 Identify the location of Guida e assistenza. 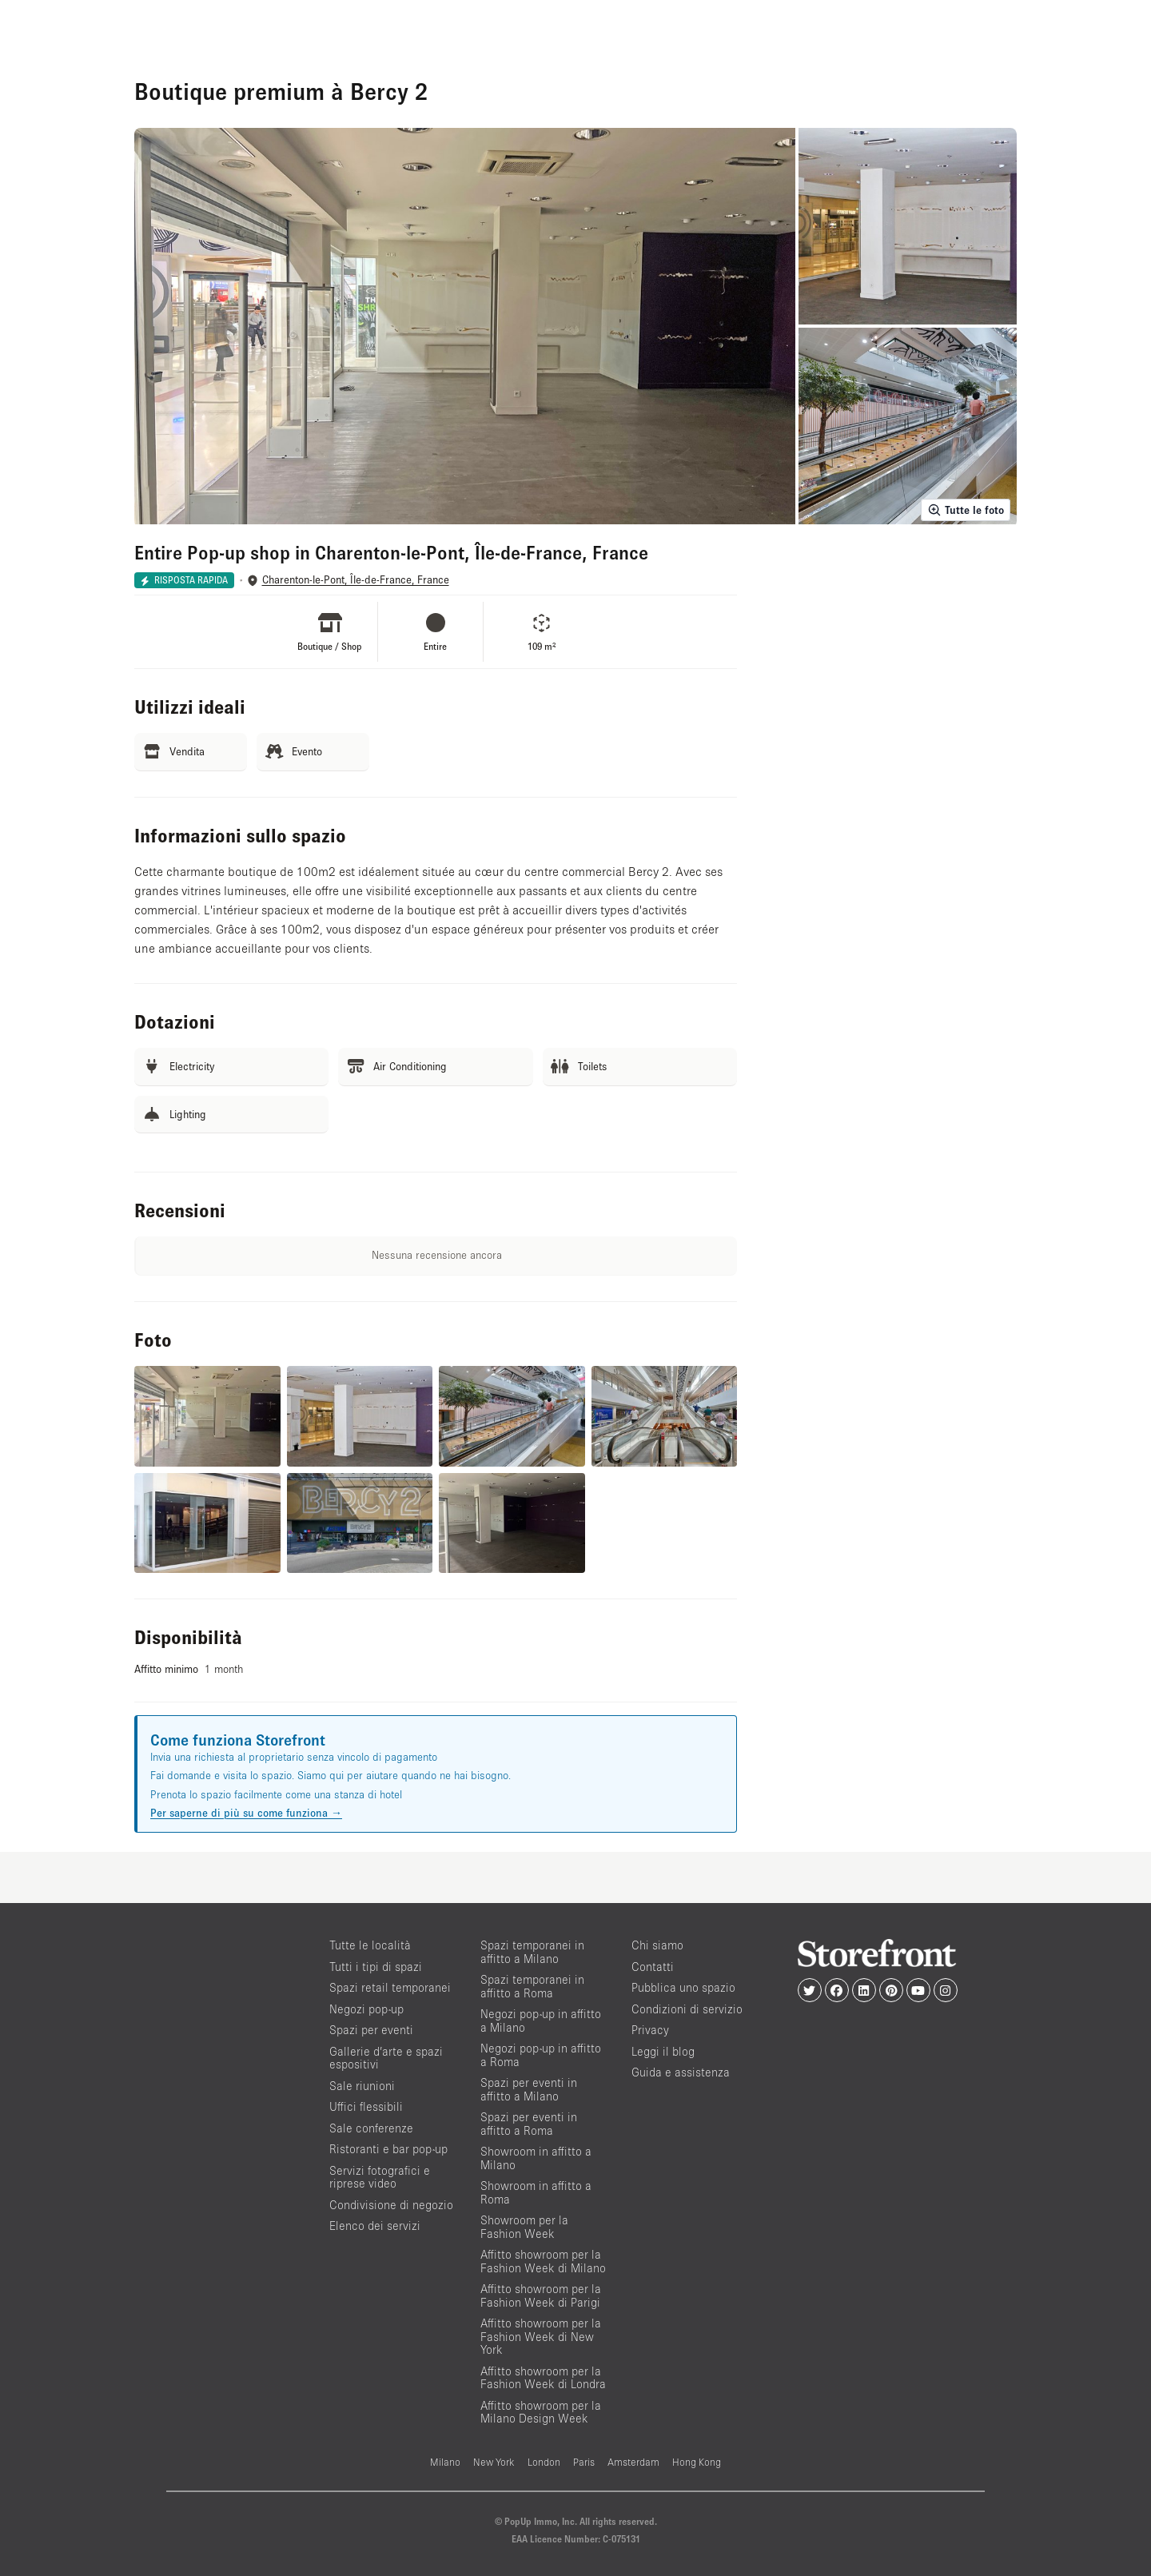
(680, 2072).